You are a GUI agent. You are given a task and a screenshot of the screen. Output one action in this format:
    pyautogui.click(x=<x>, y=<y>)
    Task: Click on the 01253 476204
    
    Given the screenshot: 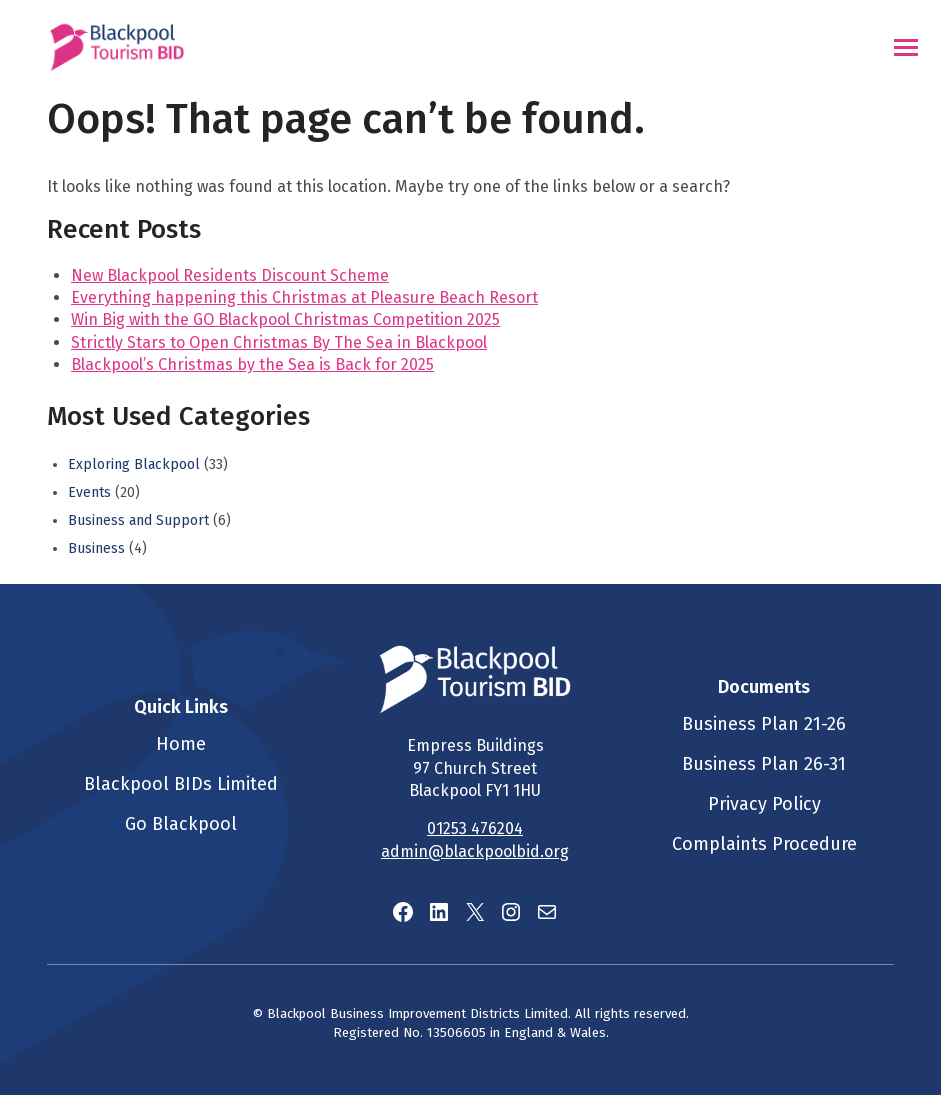 What is the action you would take?
    pyautogui.click(x=475, y=828)
    